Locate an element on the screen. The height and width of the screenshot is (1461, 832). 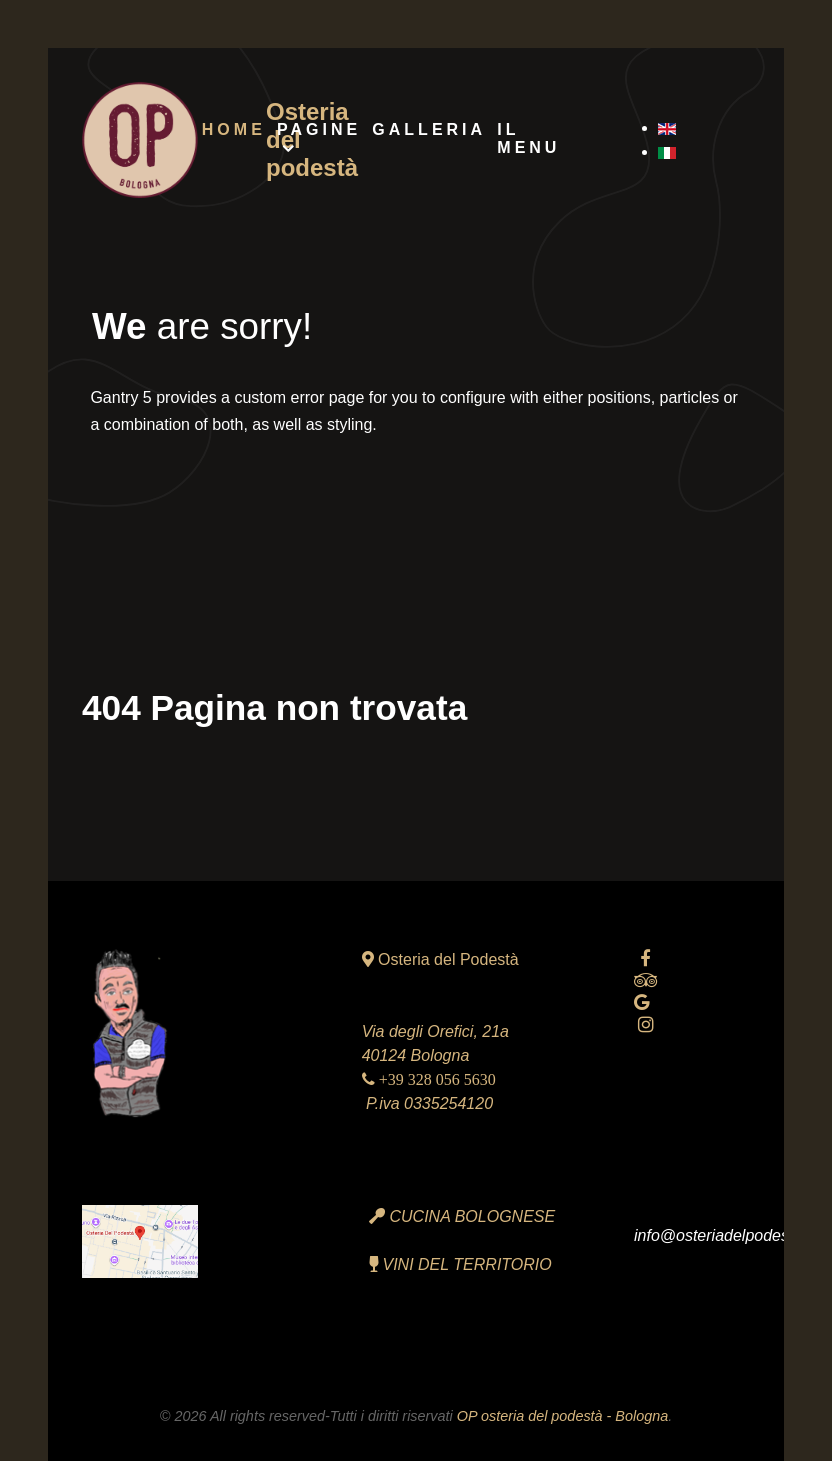
[Instagram] is located at coordinates (646, 1024).